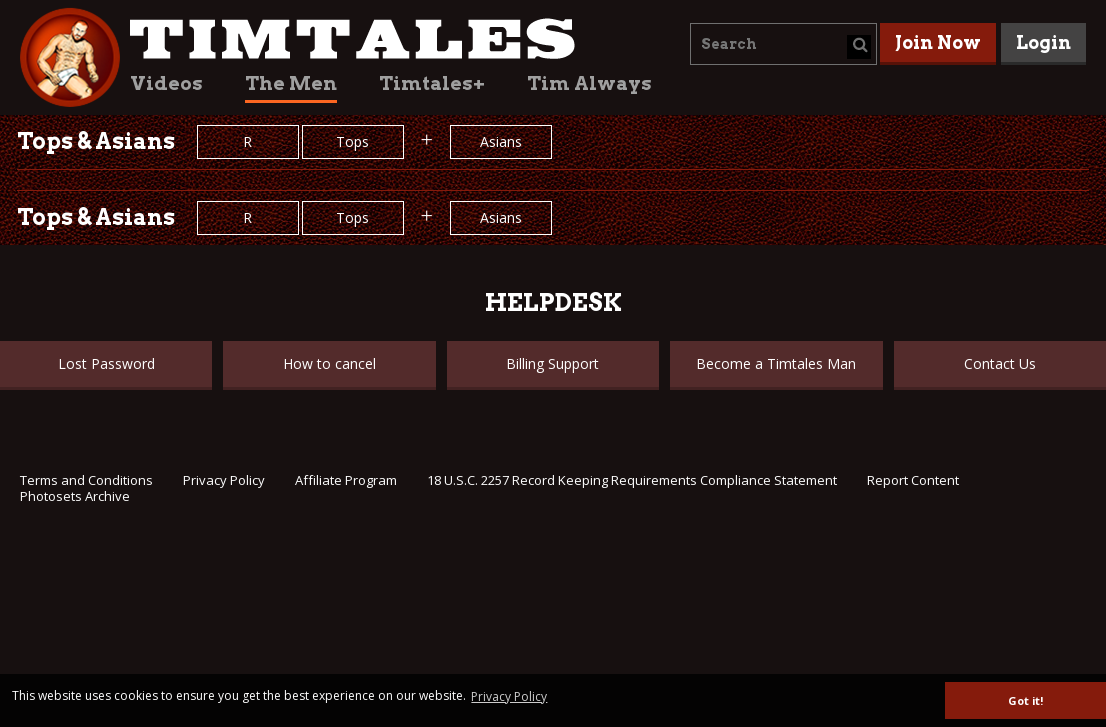 This screenshot has height=727, width=1106. I want to click on Got it! [button], so click(1025, 700).